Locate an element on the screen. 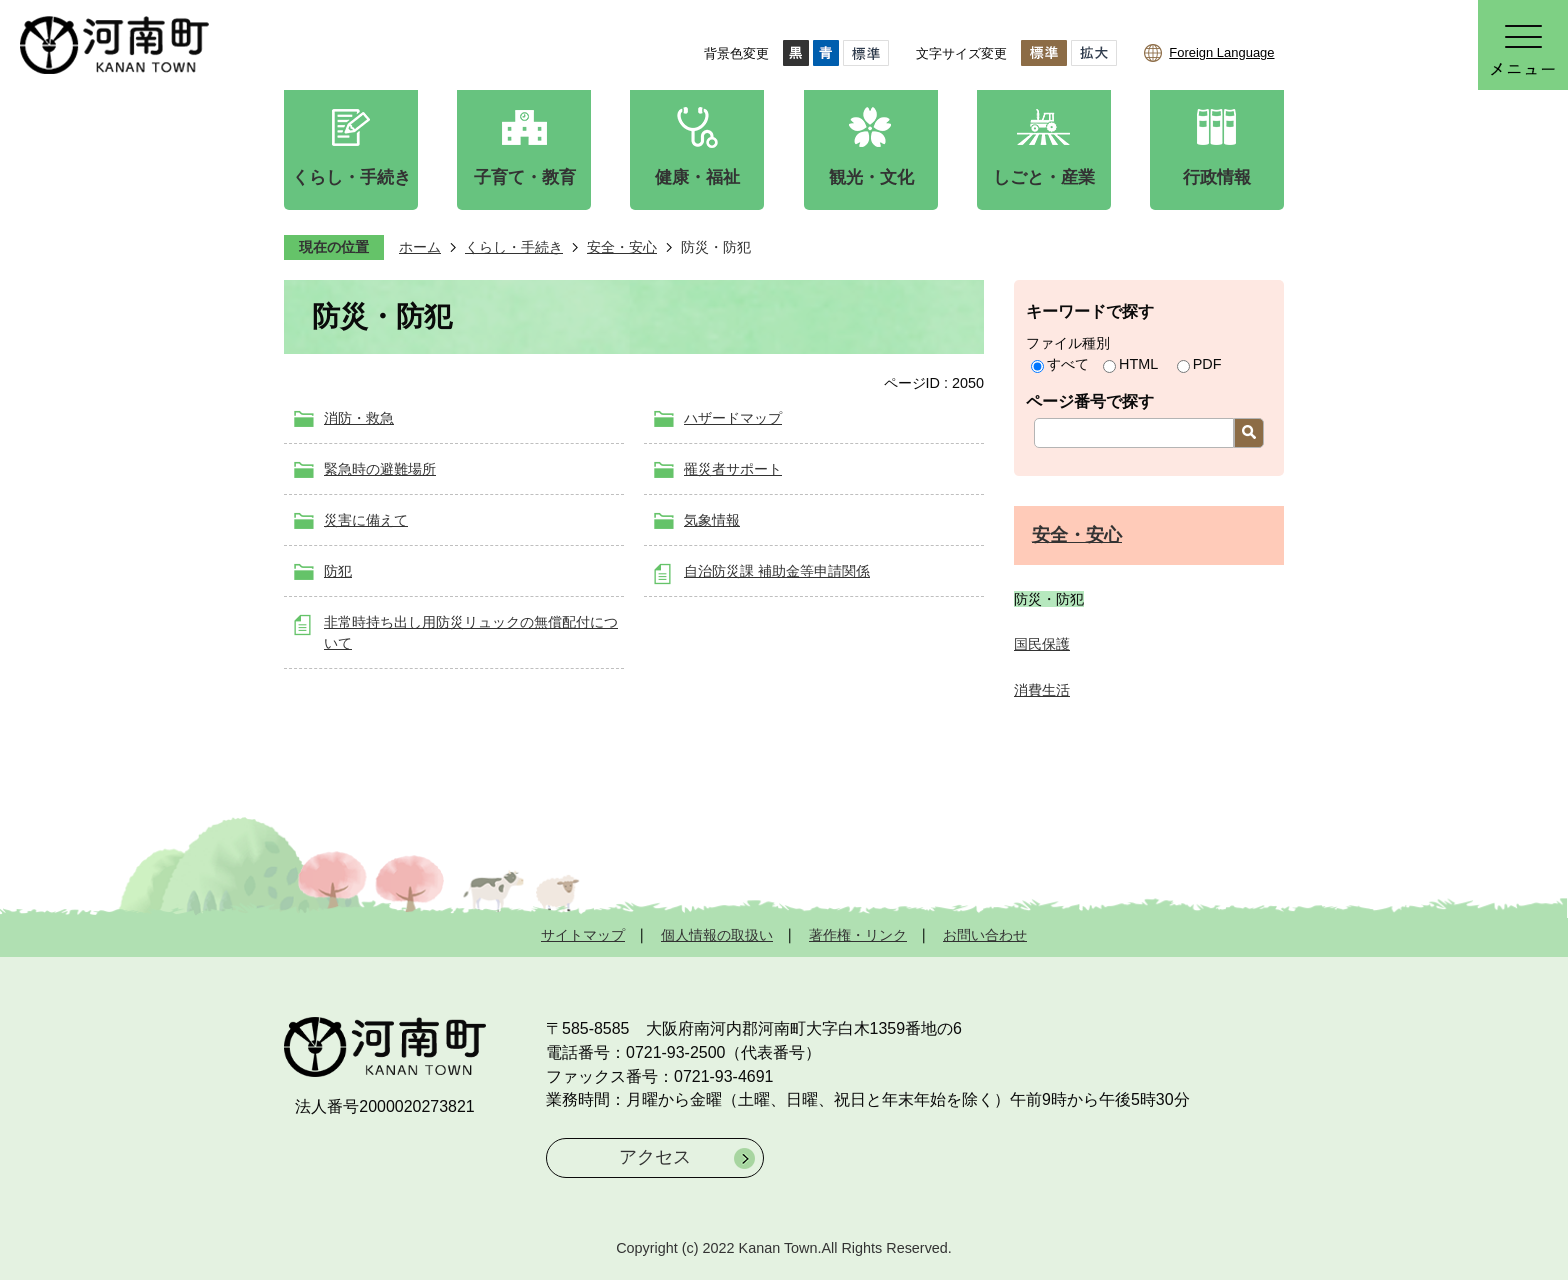 The height and width of the screenshot is (1280, 1568). 個人情報の取扱い is located at coordinates (717, 935).